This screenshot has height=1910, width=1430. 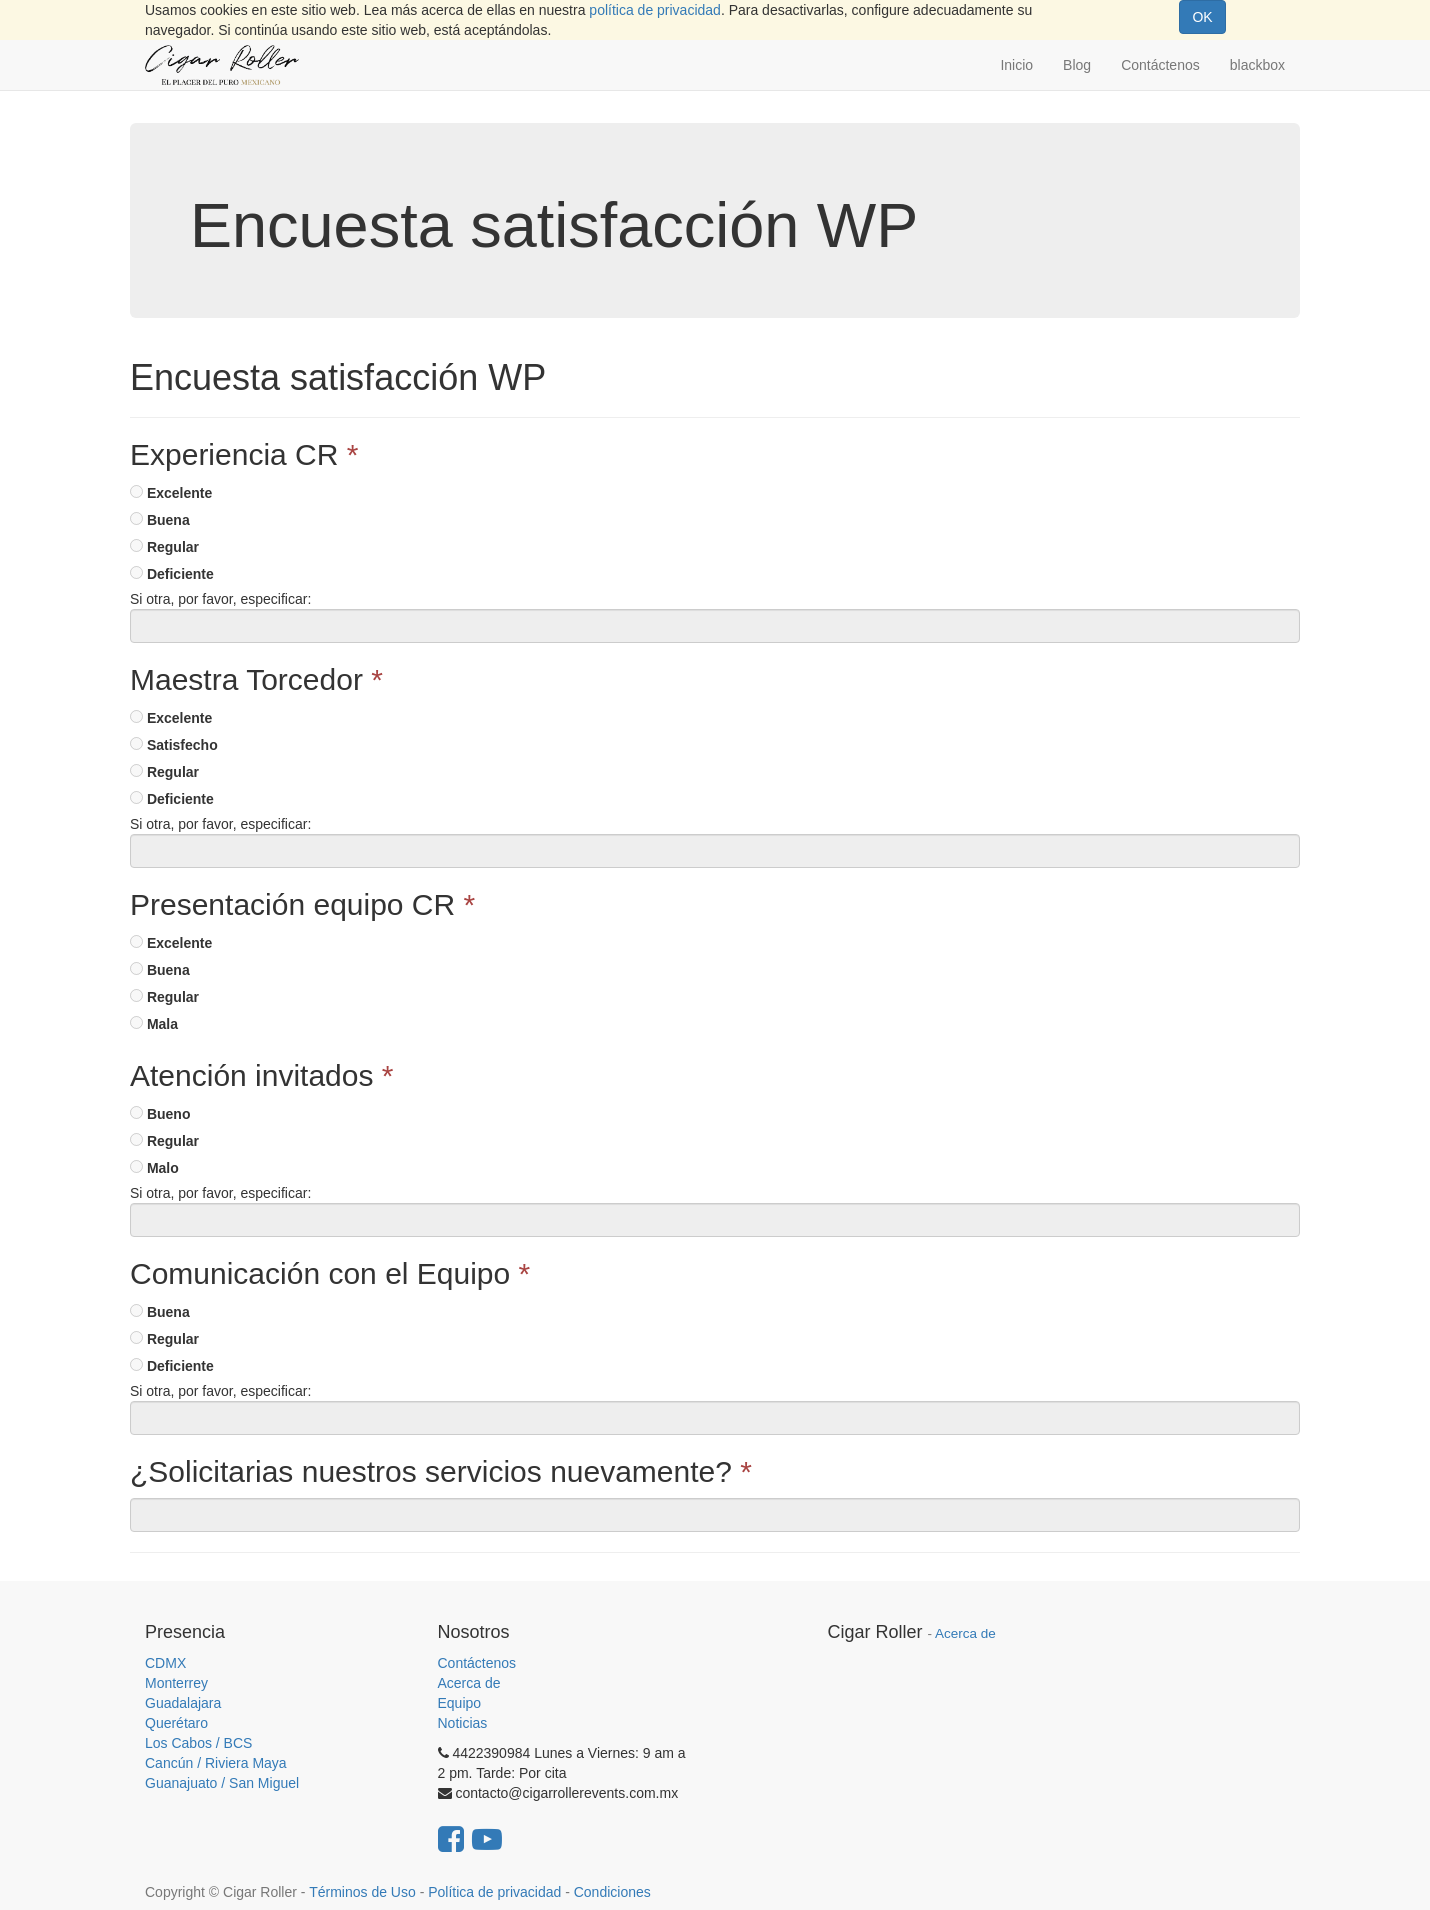 I want to click on CDMX, so click(x=165, y=1663).